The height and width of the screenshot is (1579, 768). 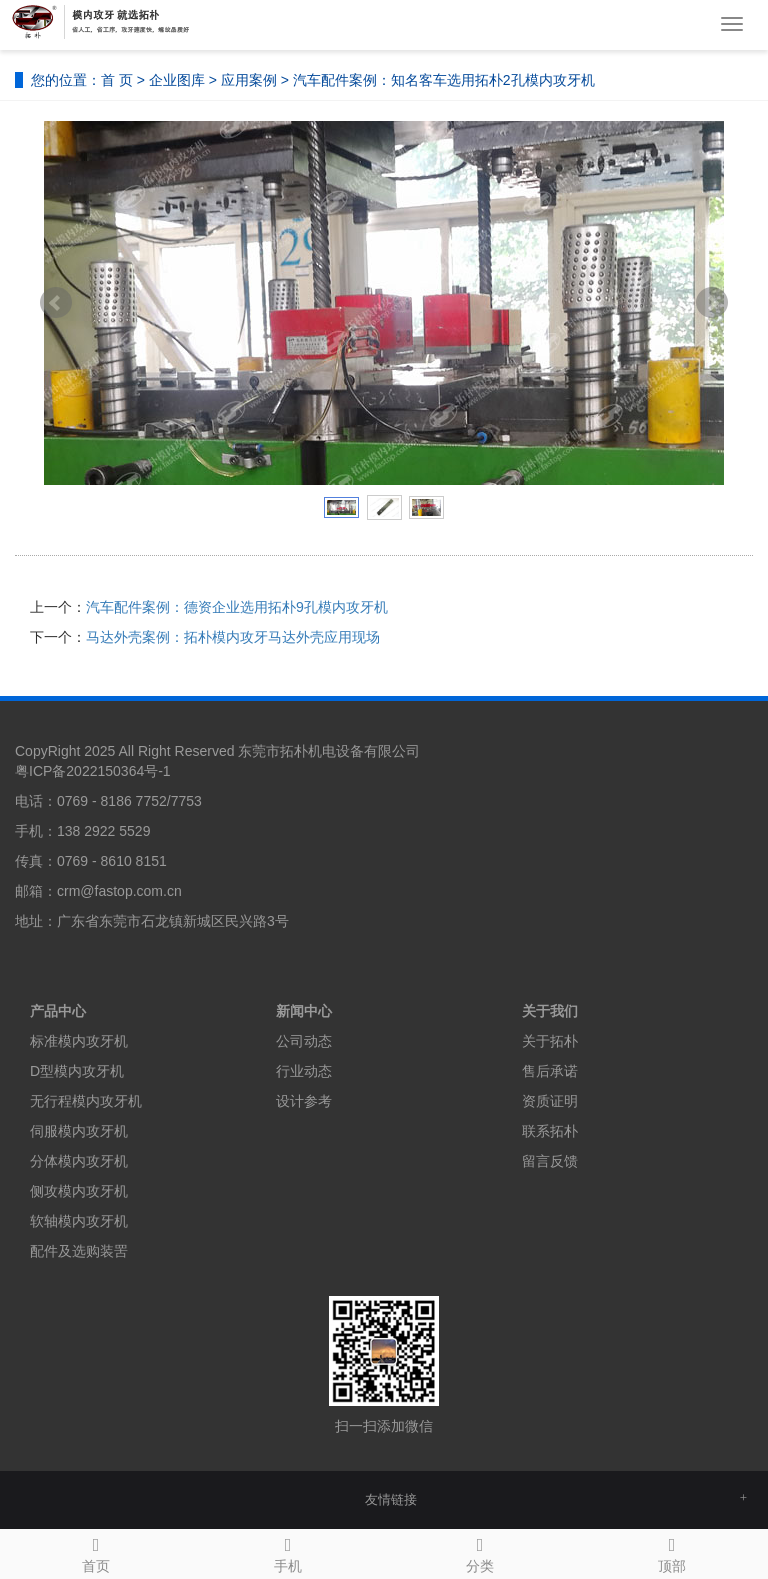 What do you see at coordinates (550, 1011) in the screenshot?
I see `关于我们` at bounding box center [550, 1011].